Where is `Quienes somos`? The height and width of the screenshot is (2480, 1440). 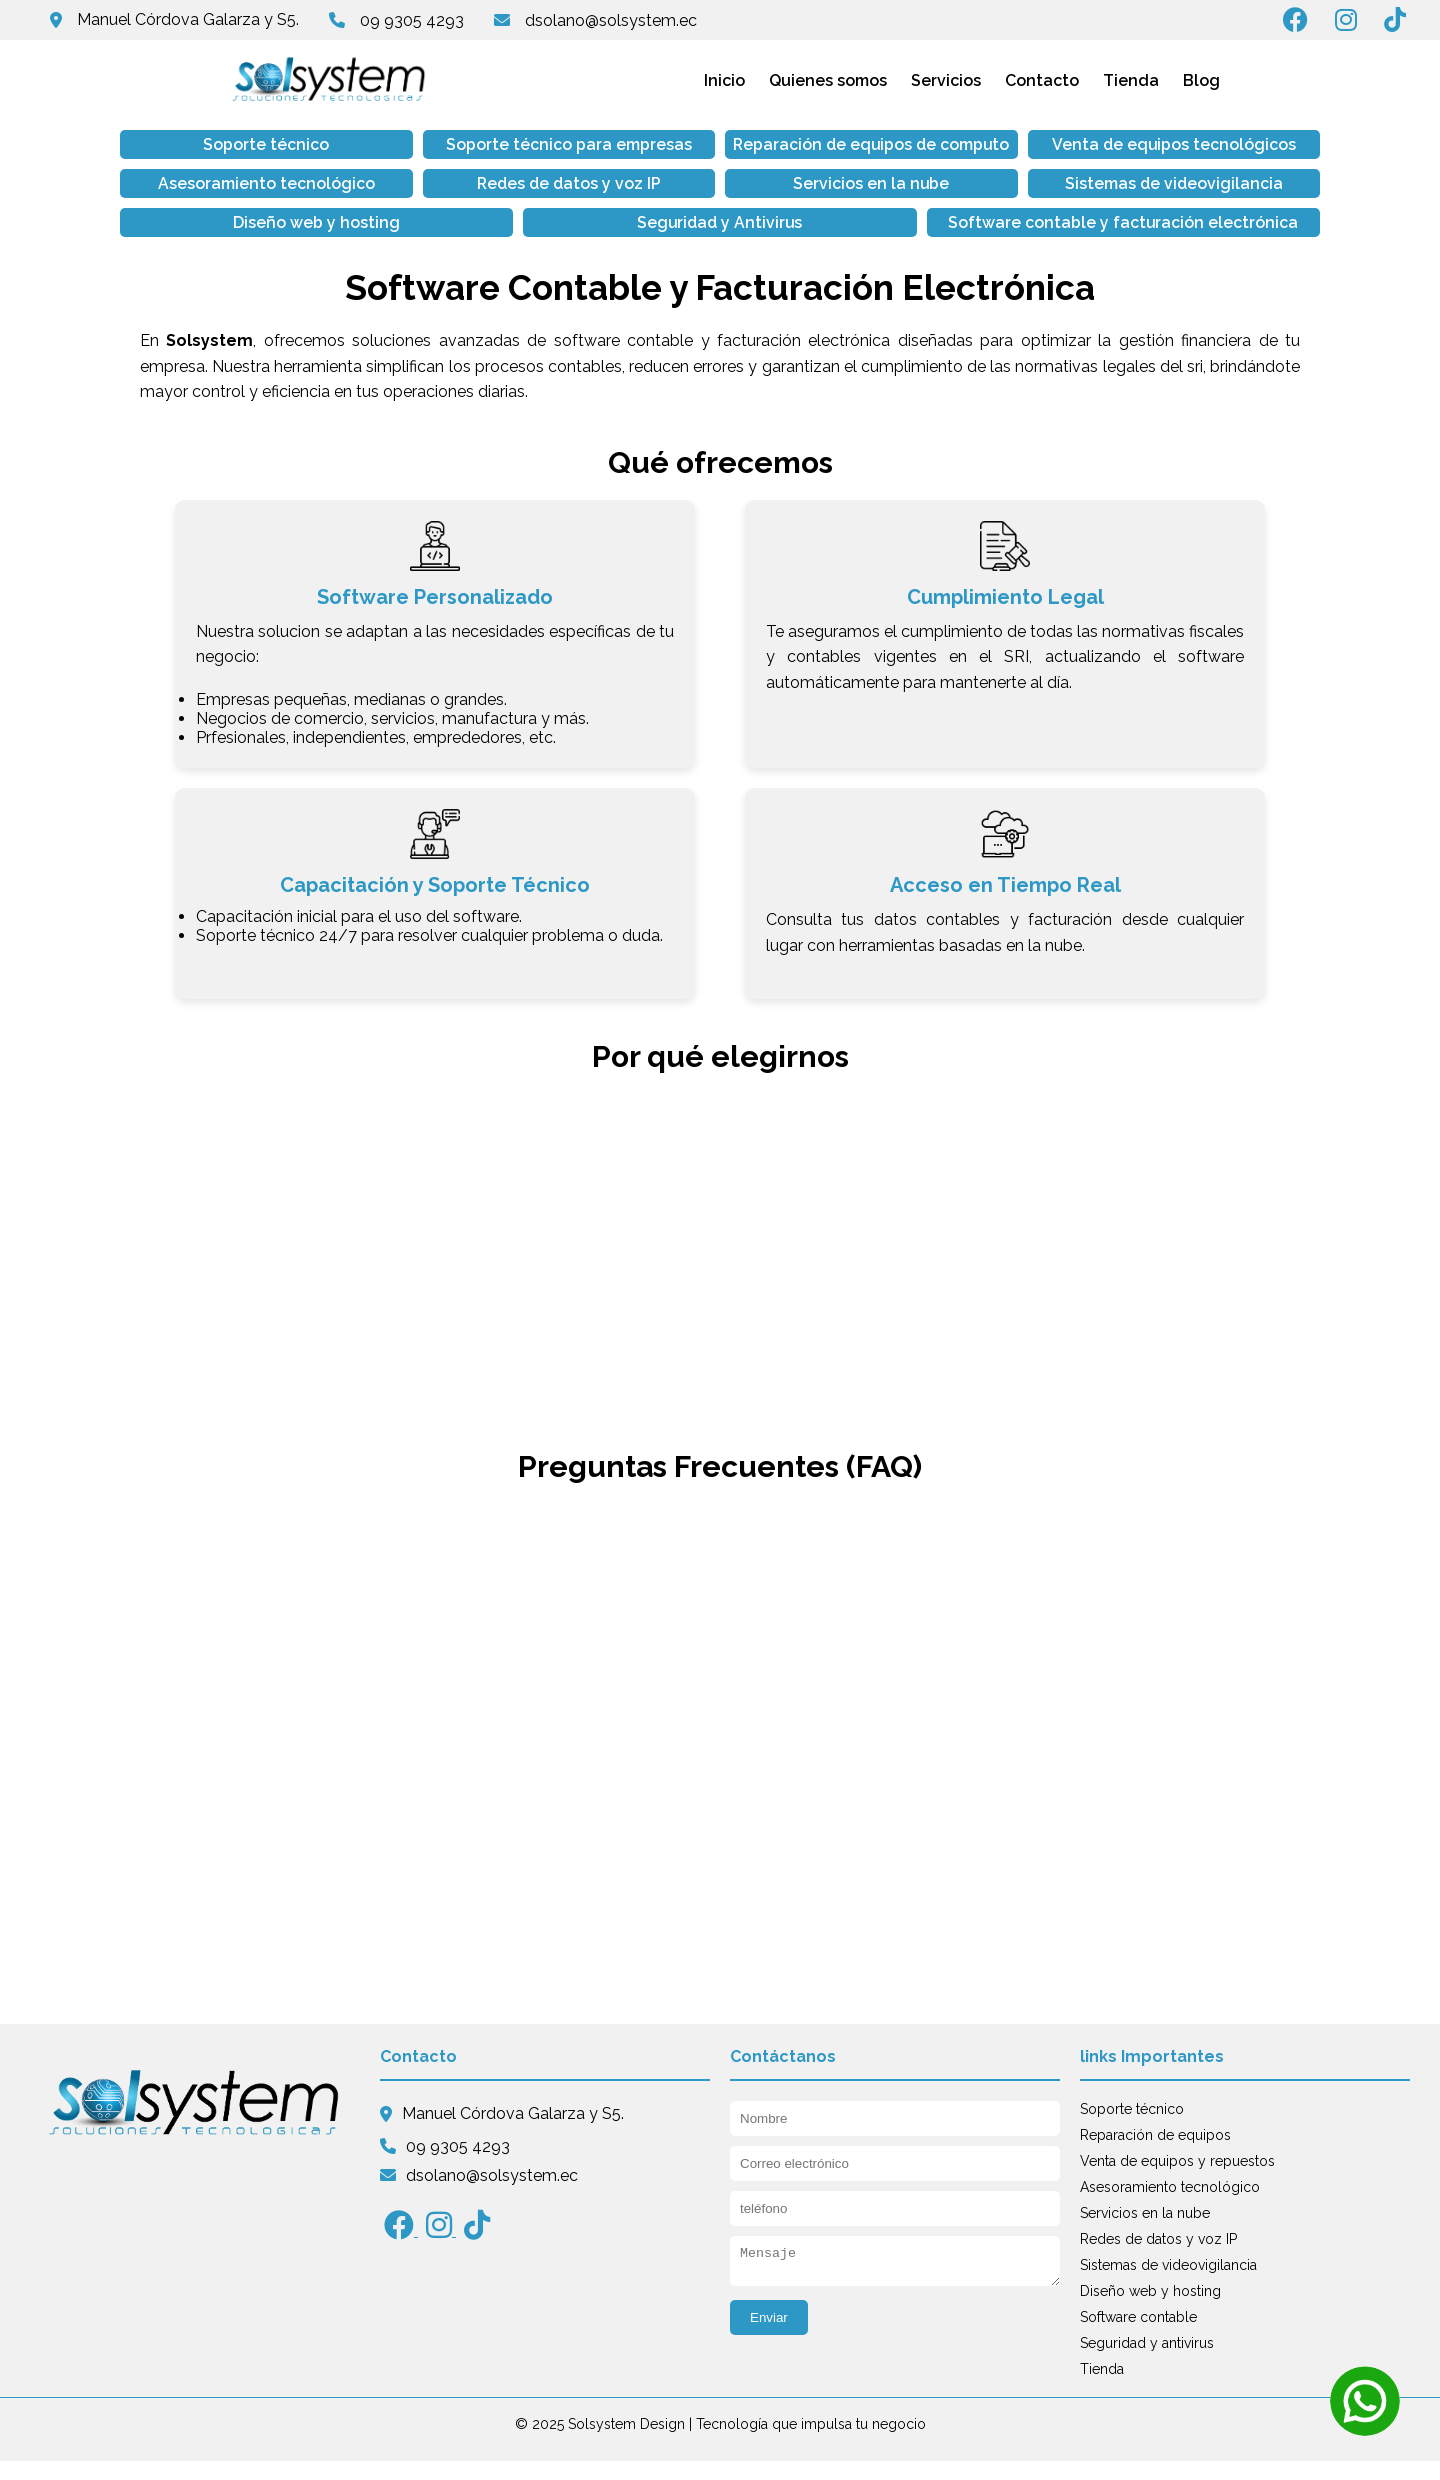 Quienes somos is located at coordinates (828, 80).